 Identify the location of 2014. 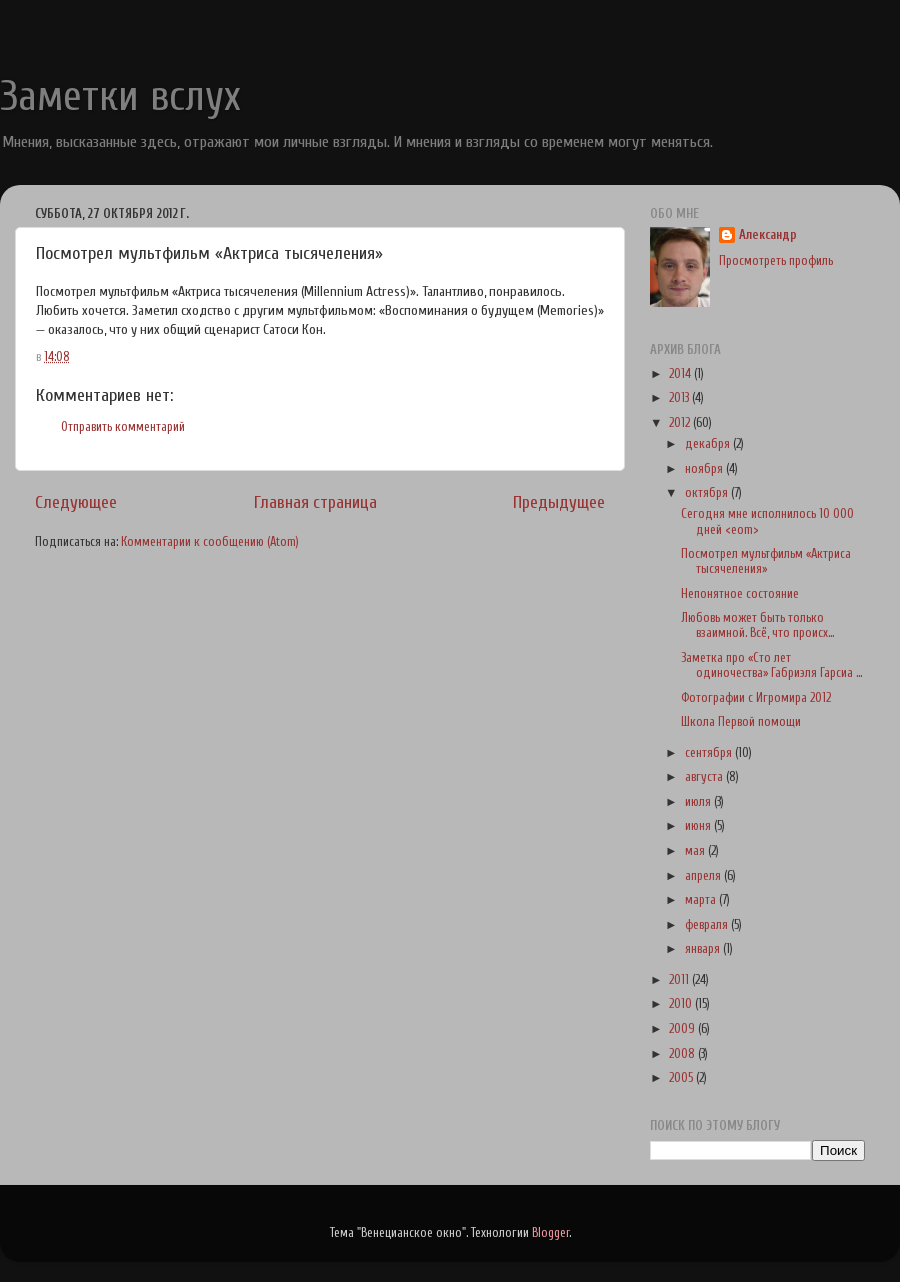
(681, 374).